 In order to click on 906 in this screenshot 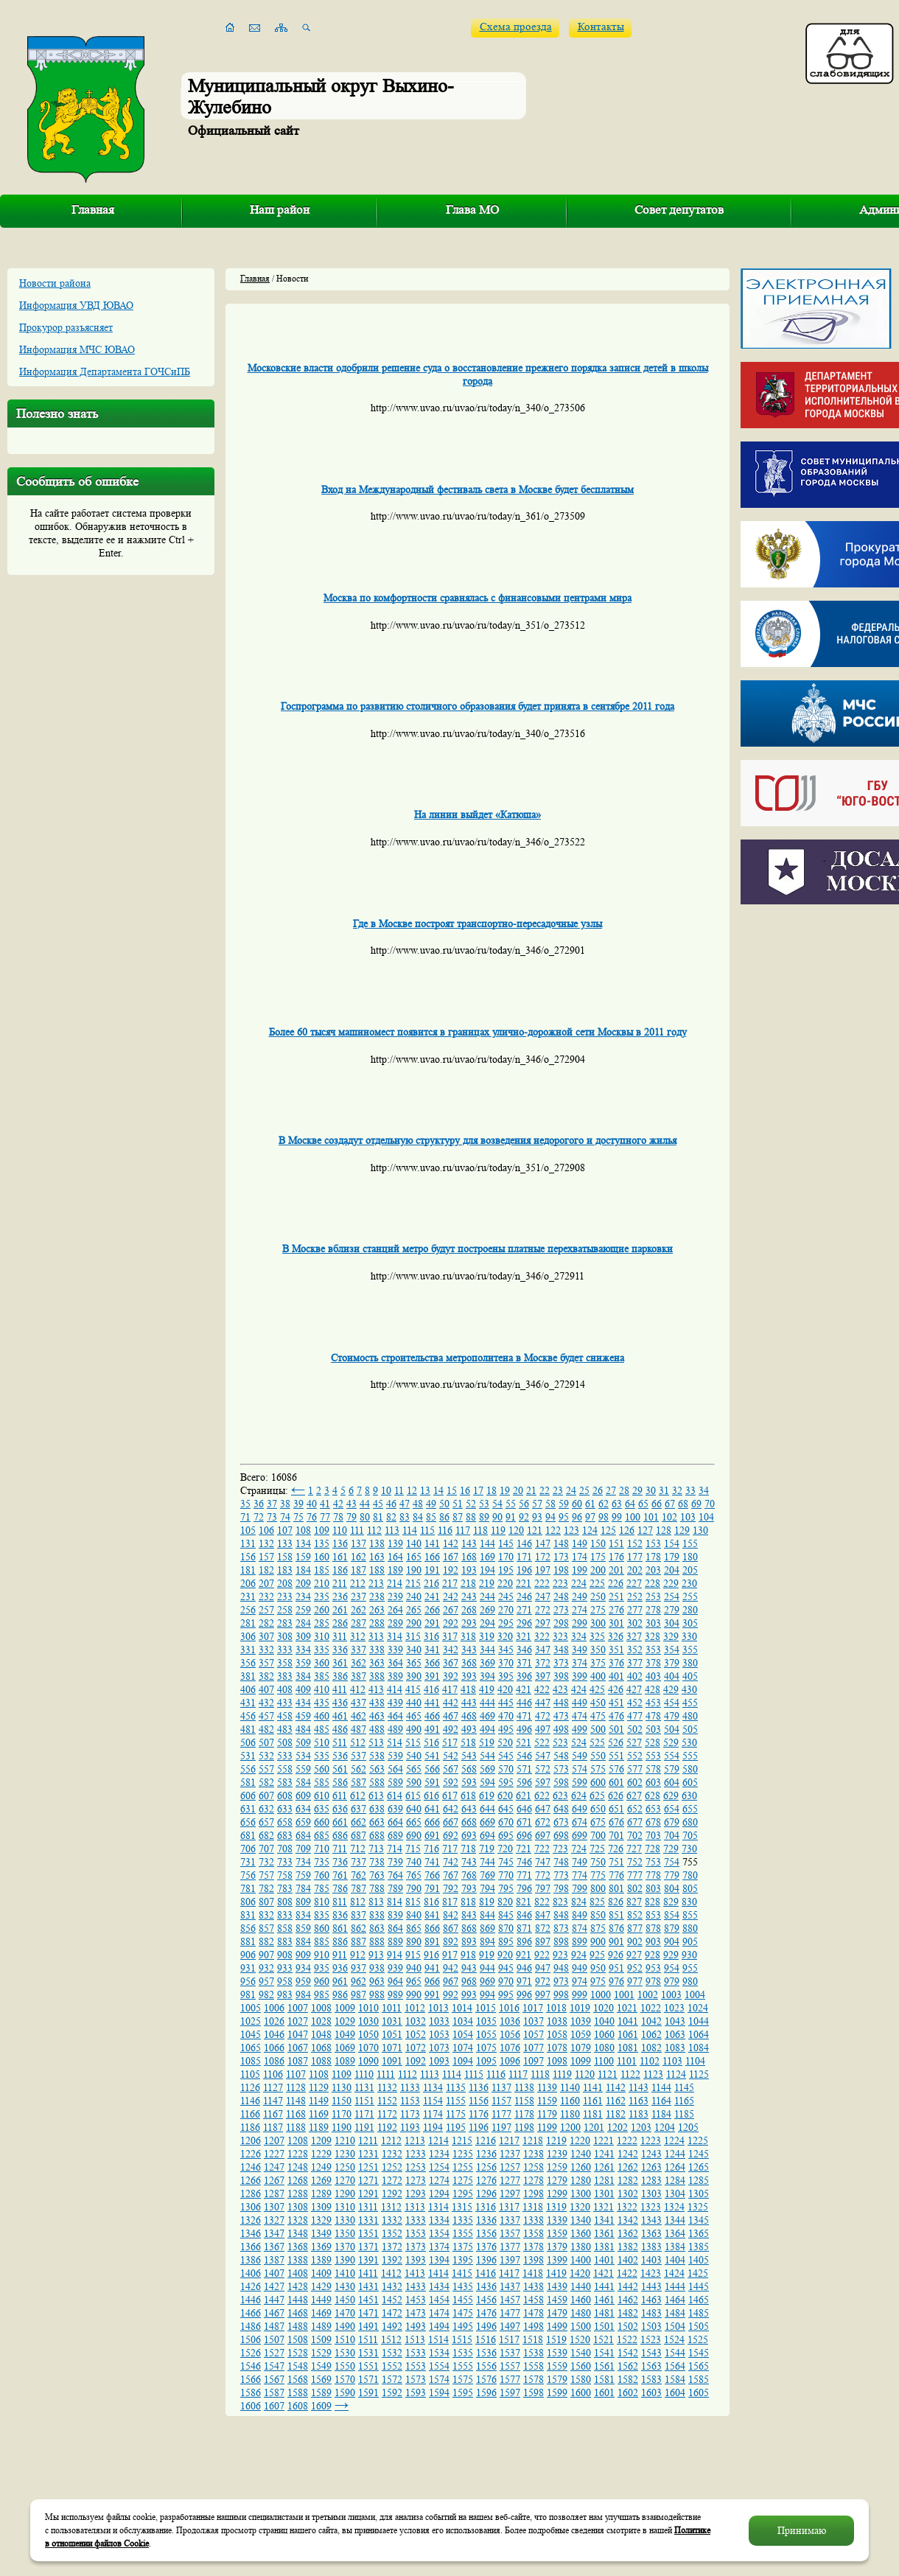, I will do `click(248, 1955)`.